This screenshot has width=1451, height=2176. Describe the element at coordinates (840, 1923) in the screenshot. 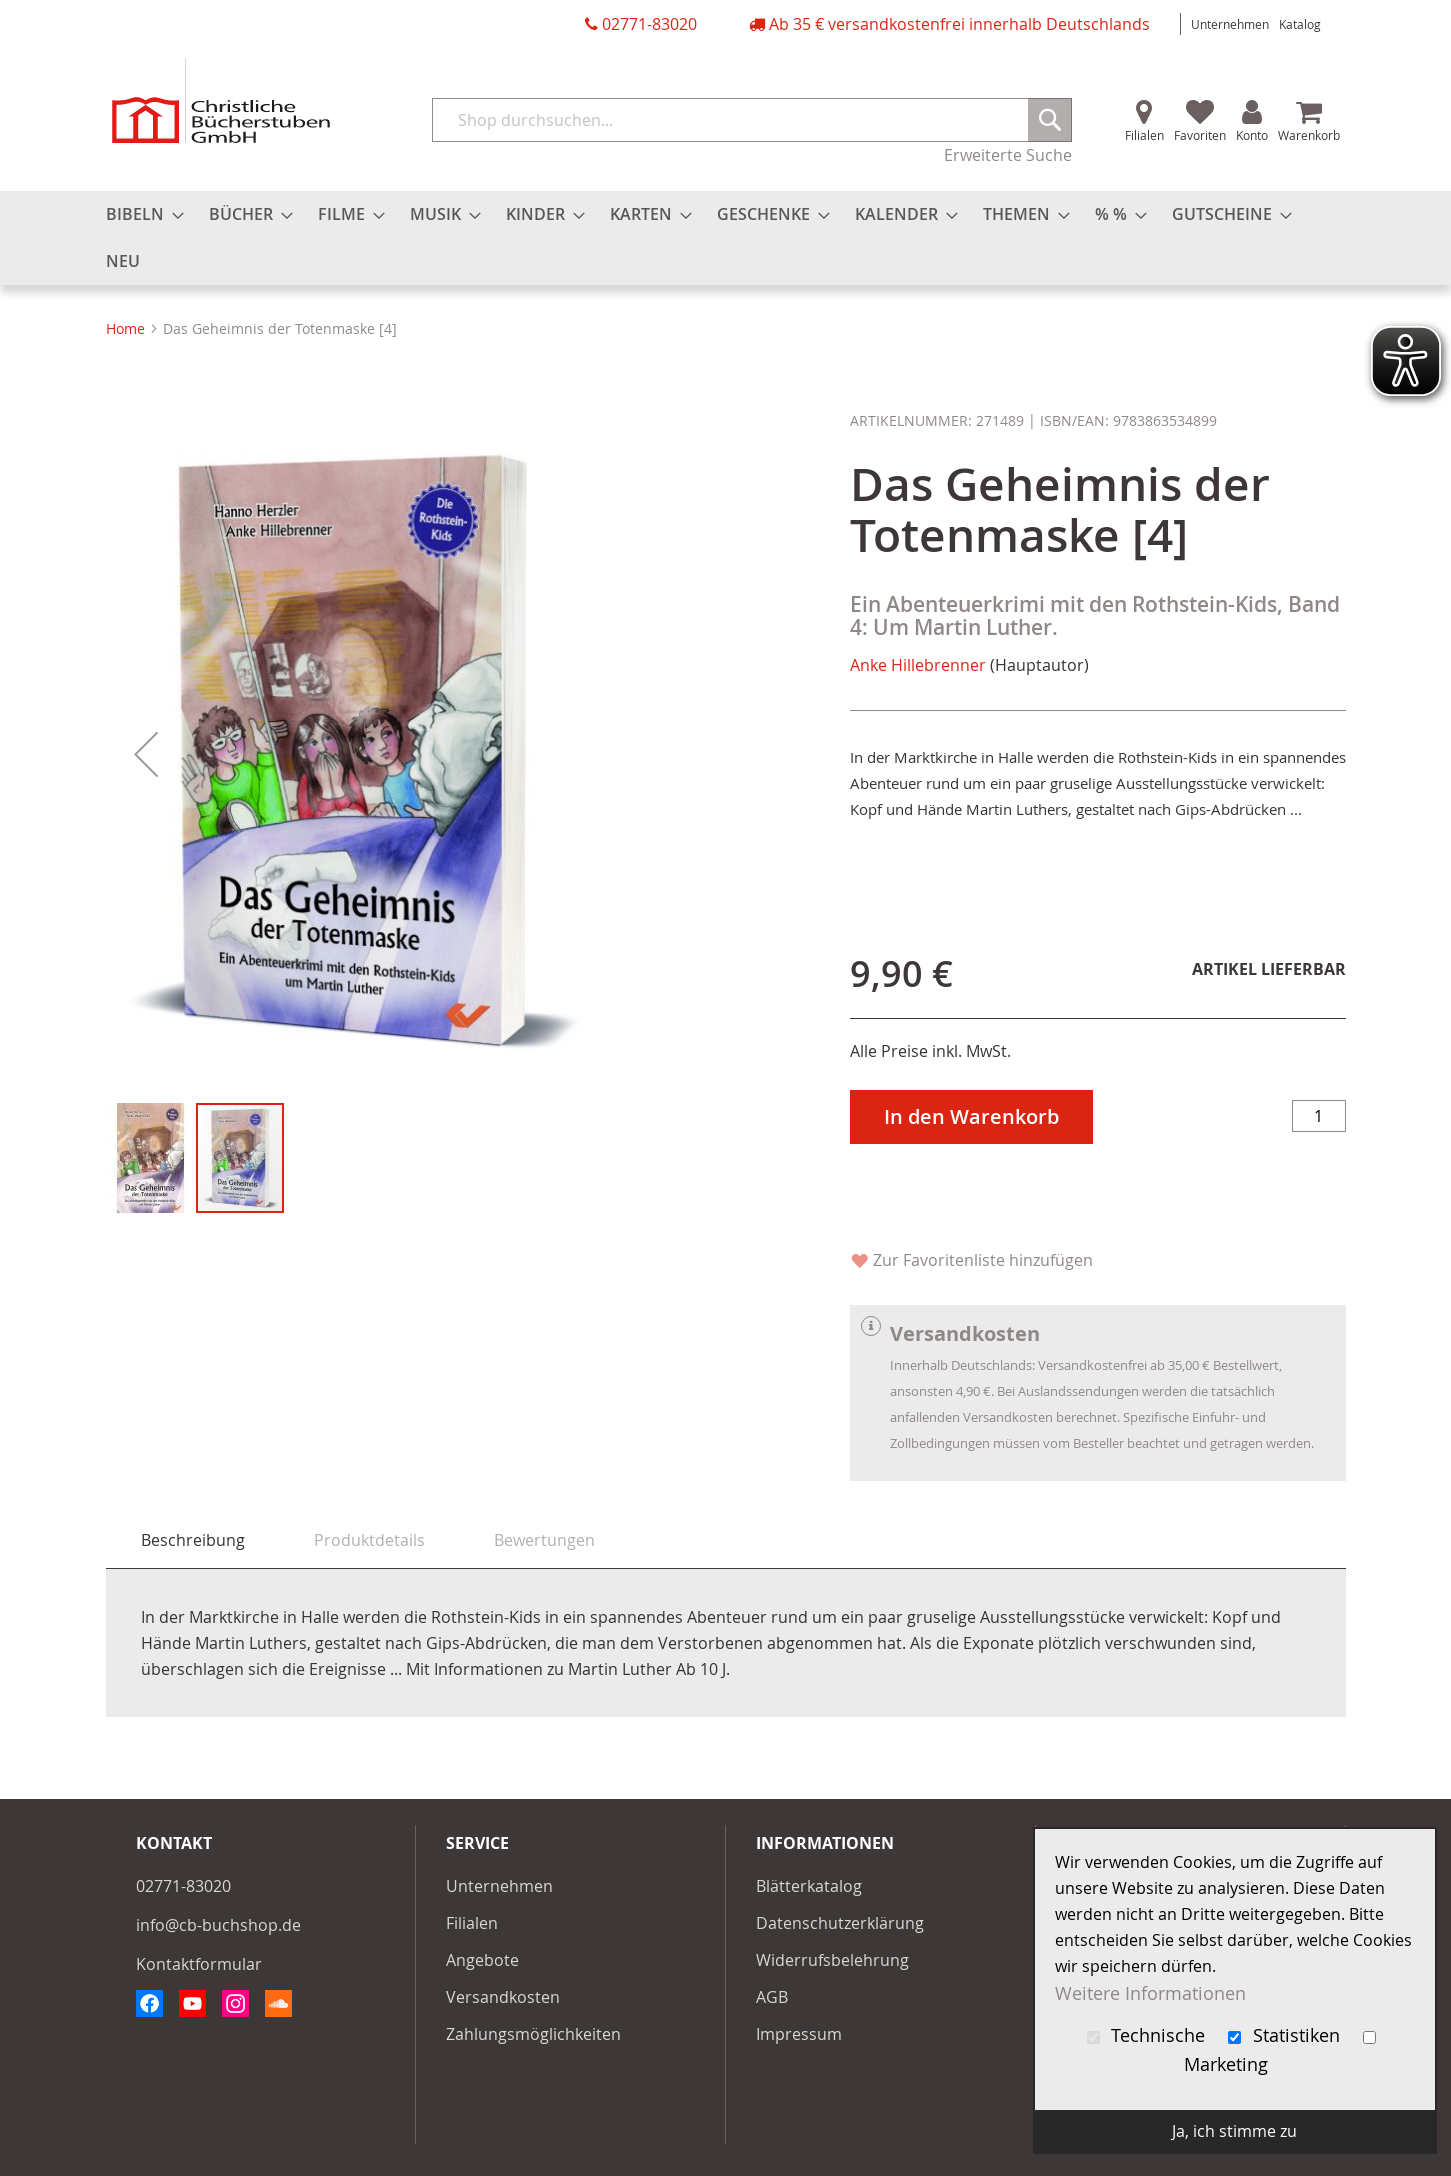

I see `Datenschutzerklärung` at that location.